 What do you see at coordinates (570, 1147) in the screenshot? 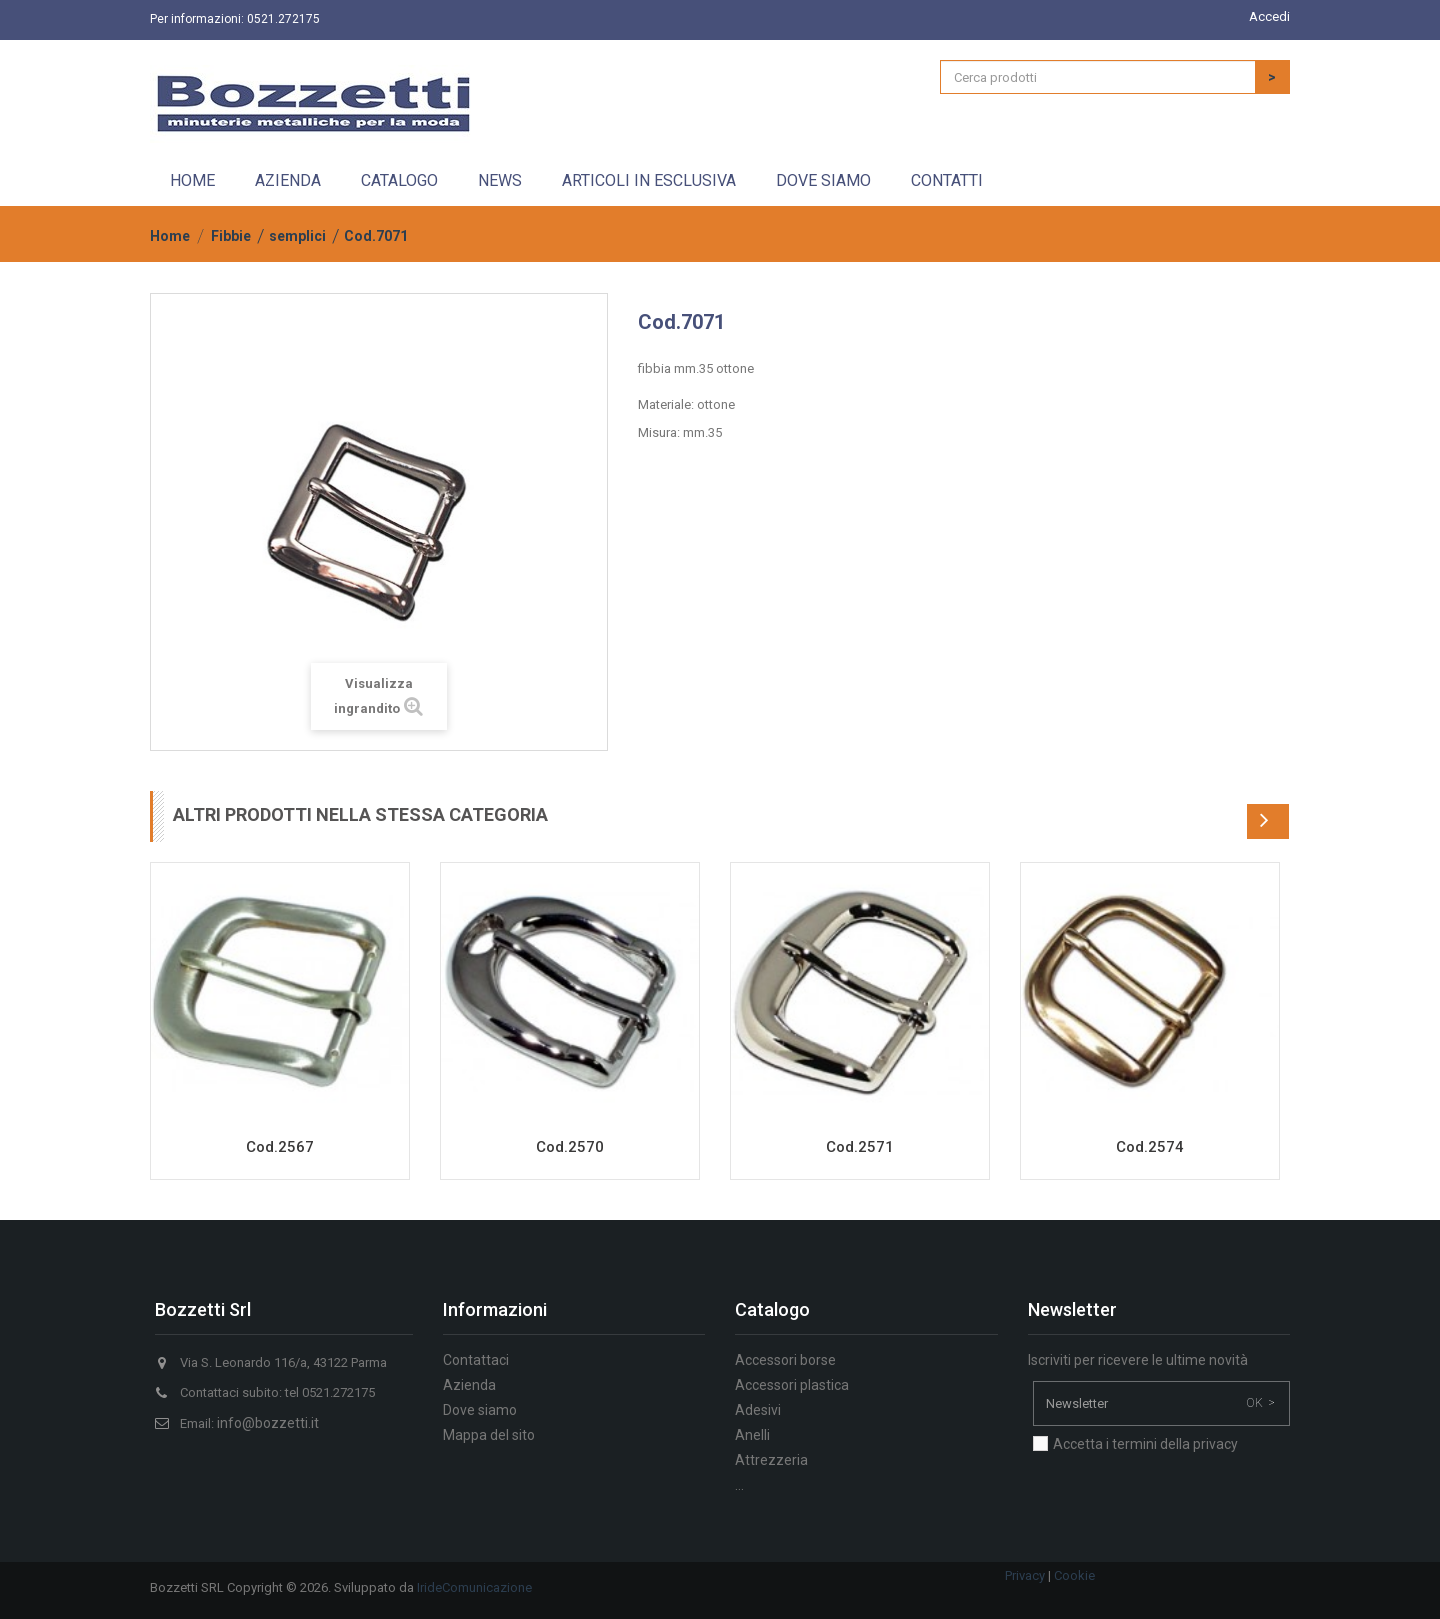
I see `Cod.2570` at bounding box center [570, 1147].